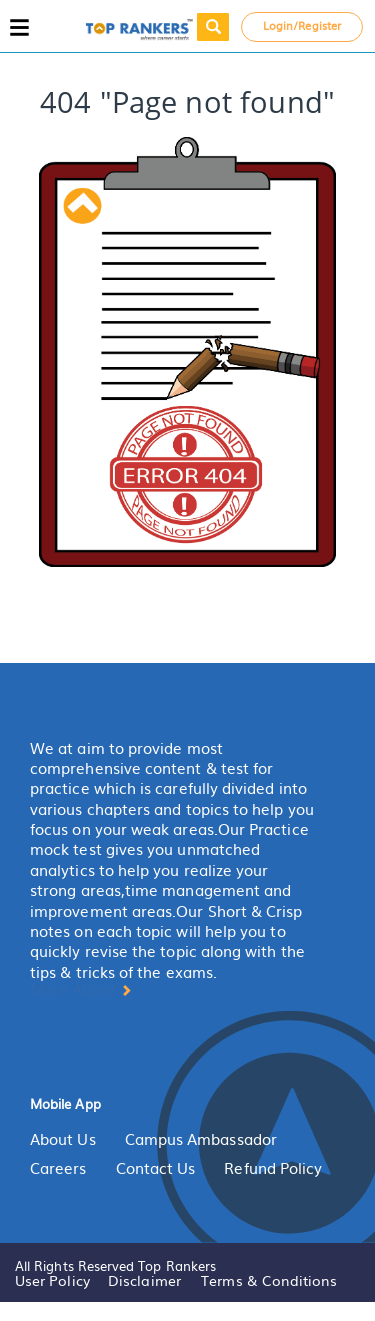 The width and height of the screenshot is (375, 1321). What do you see at coordinates (273, 1168) in the screenshot?
I see `Refund Policy` at bounding box center [273, 1168].